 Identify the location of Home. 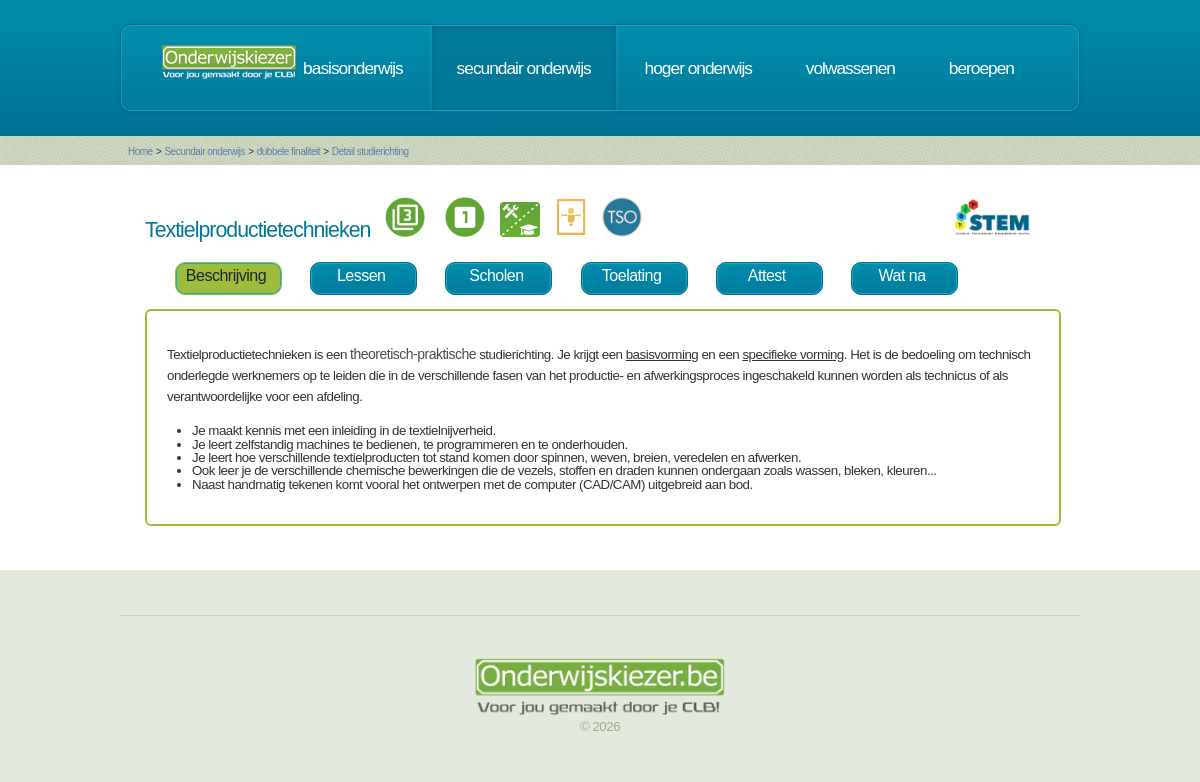
(140, 151).